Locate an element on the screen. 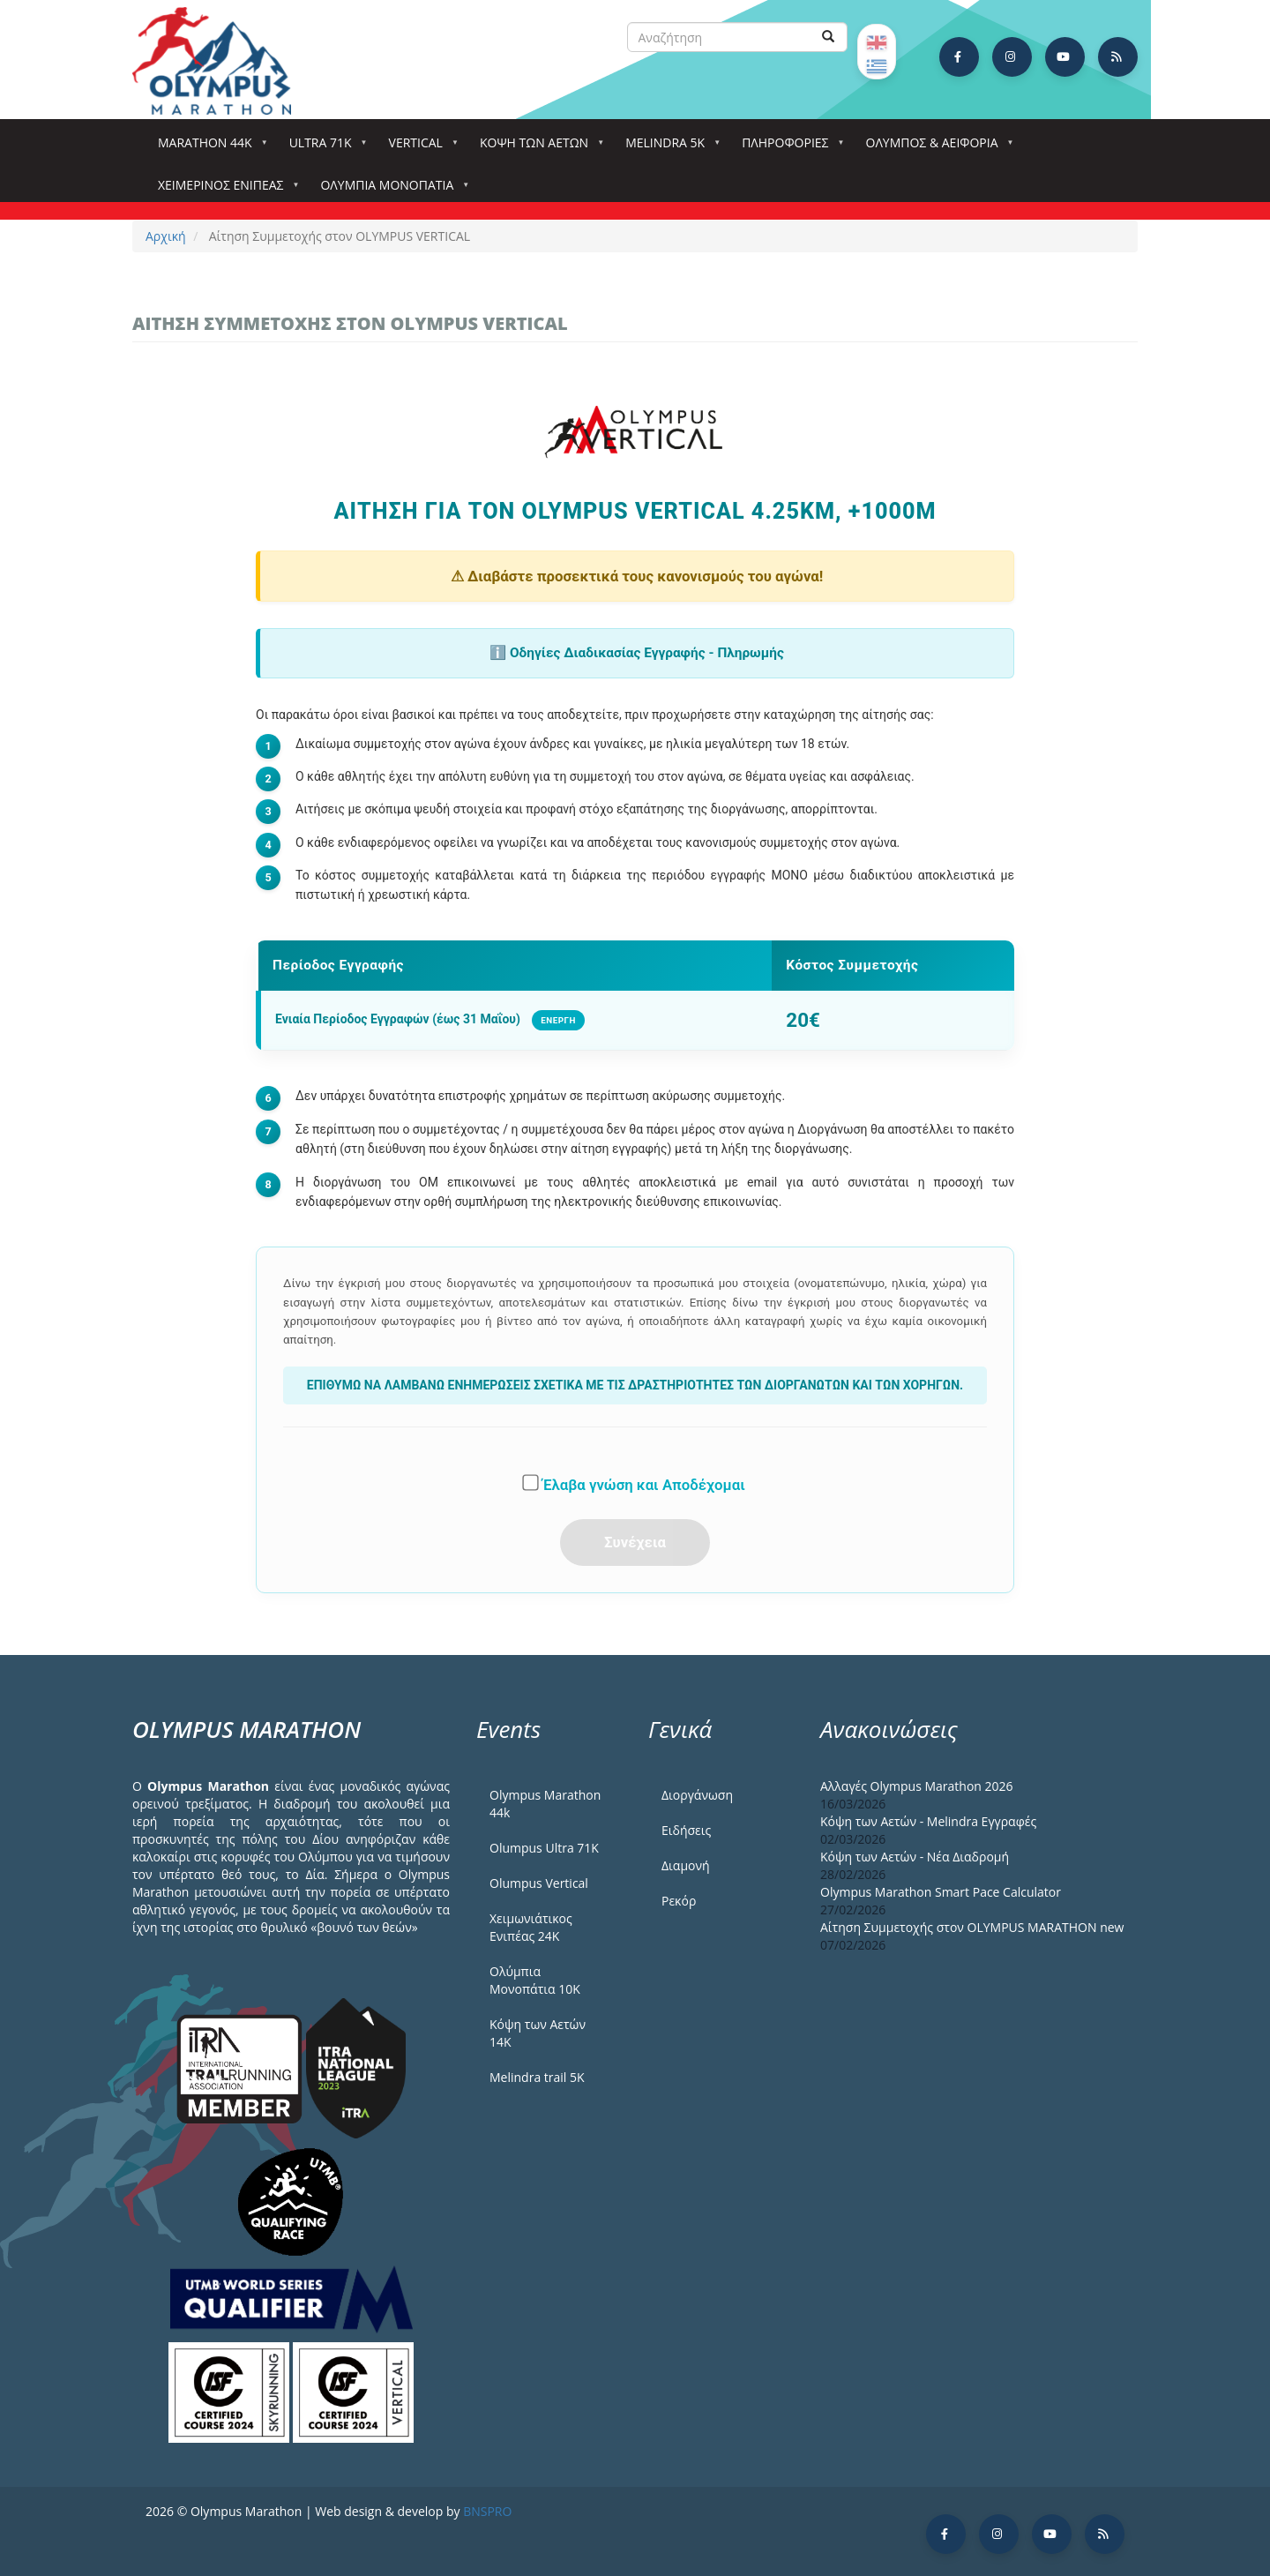 Image resolution: width=1270 pixels, height=2576 pixels. Πληροφορίες is located at coordinates (788, 147).